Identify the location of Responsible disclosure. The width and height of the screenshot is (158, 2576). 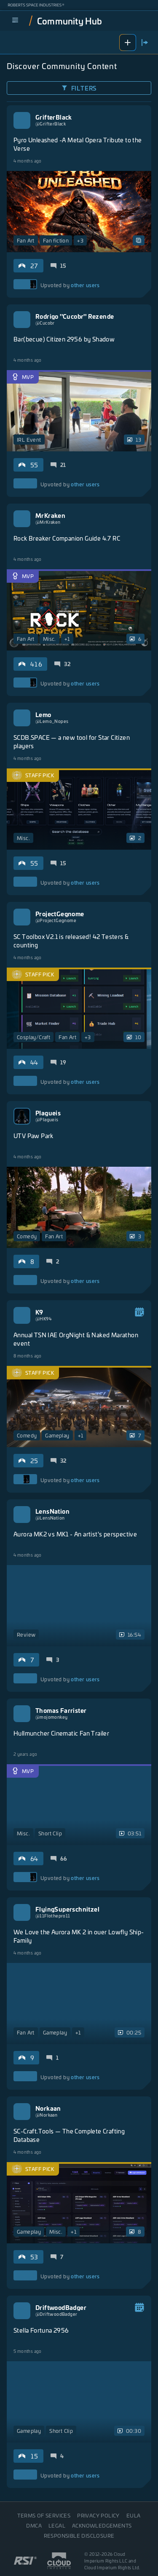
(79, 2535).